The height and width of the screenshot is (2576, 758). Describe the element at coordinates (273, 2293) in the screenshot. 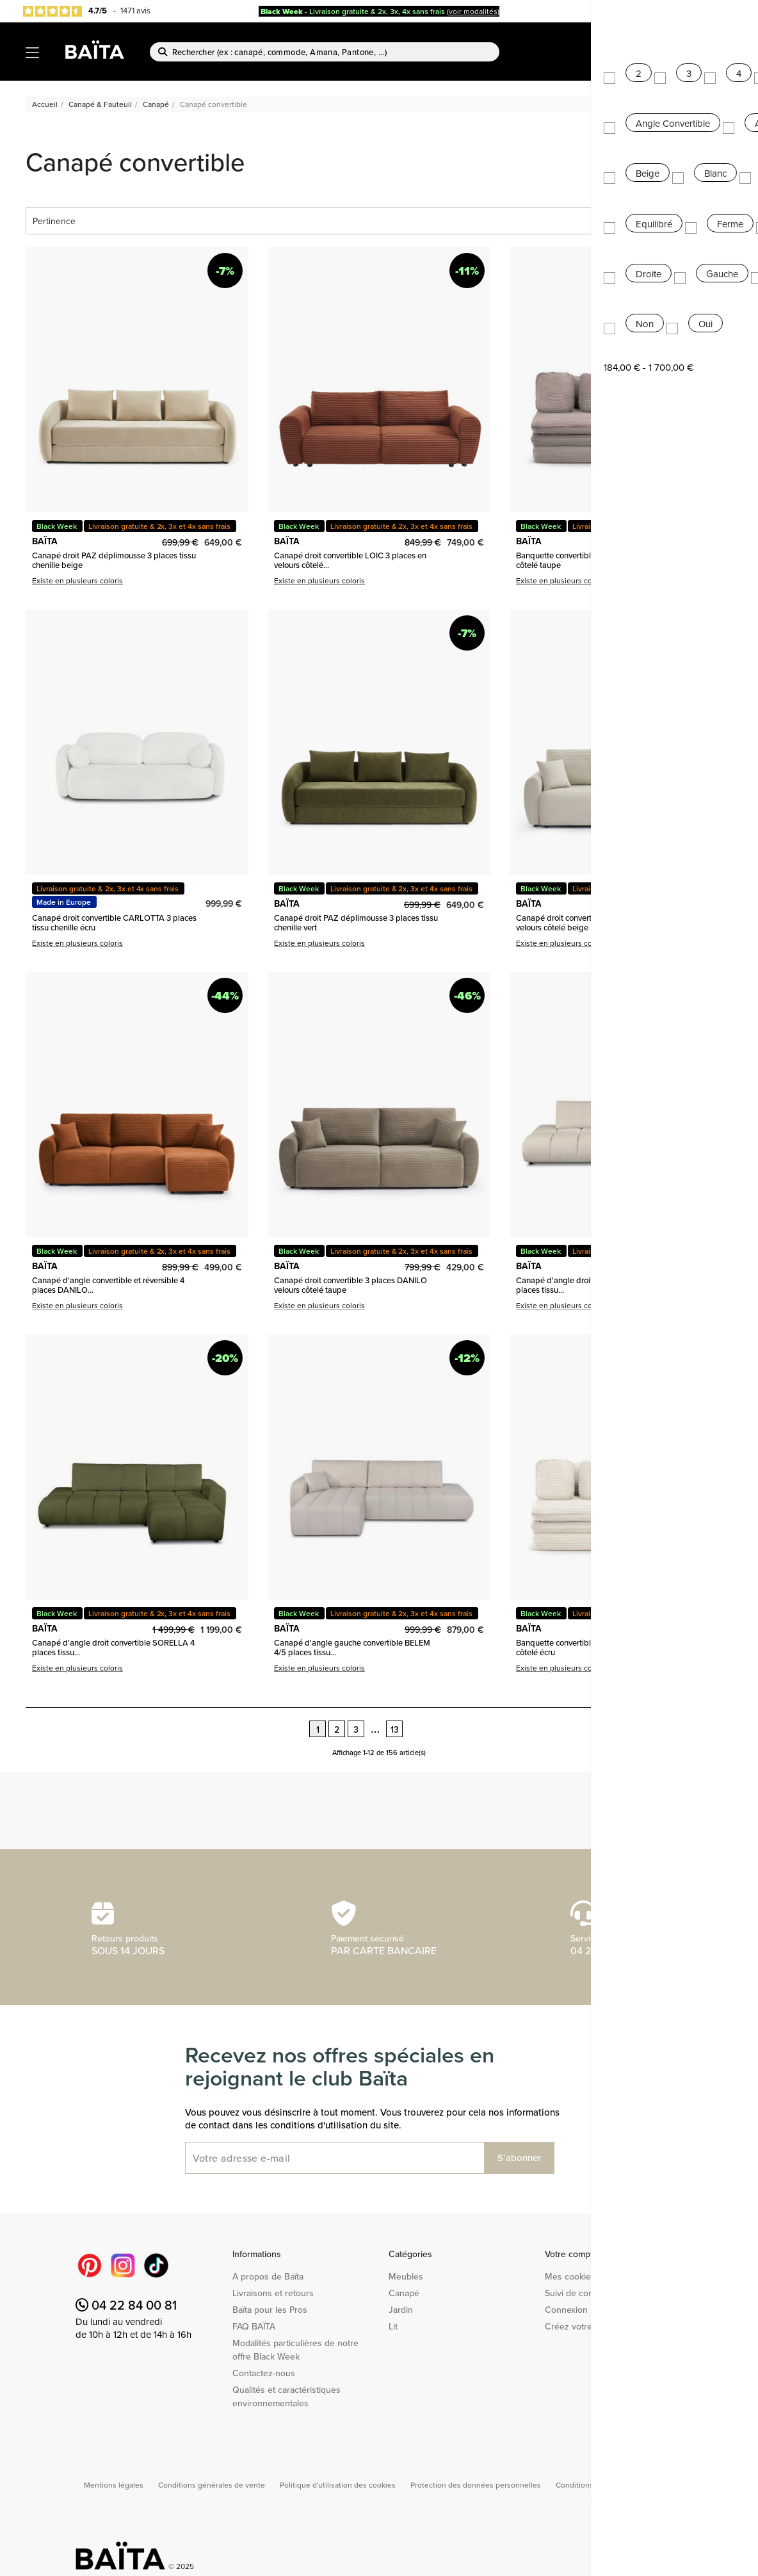

I see `Livraisons et retours` at that location.